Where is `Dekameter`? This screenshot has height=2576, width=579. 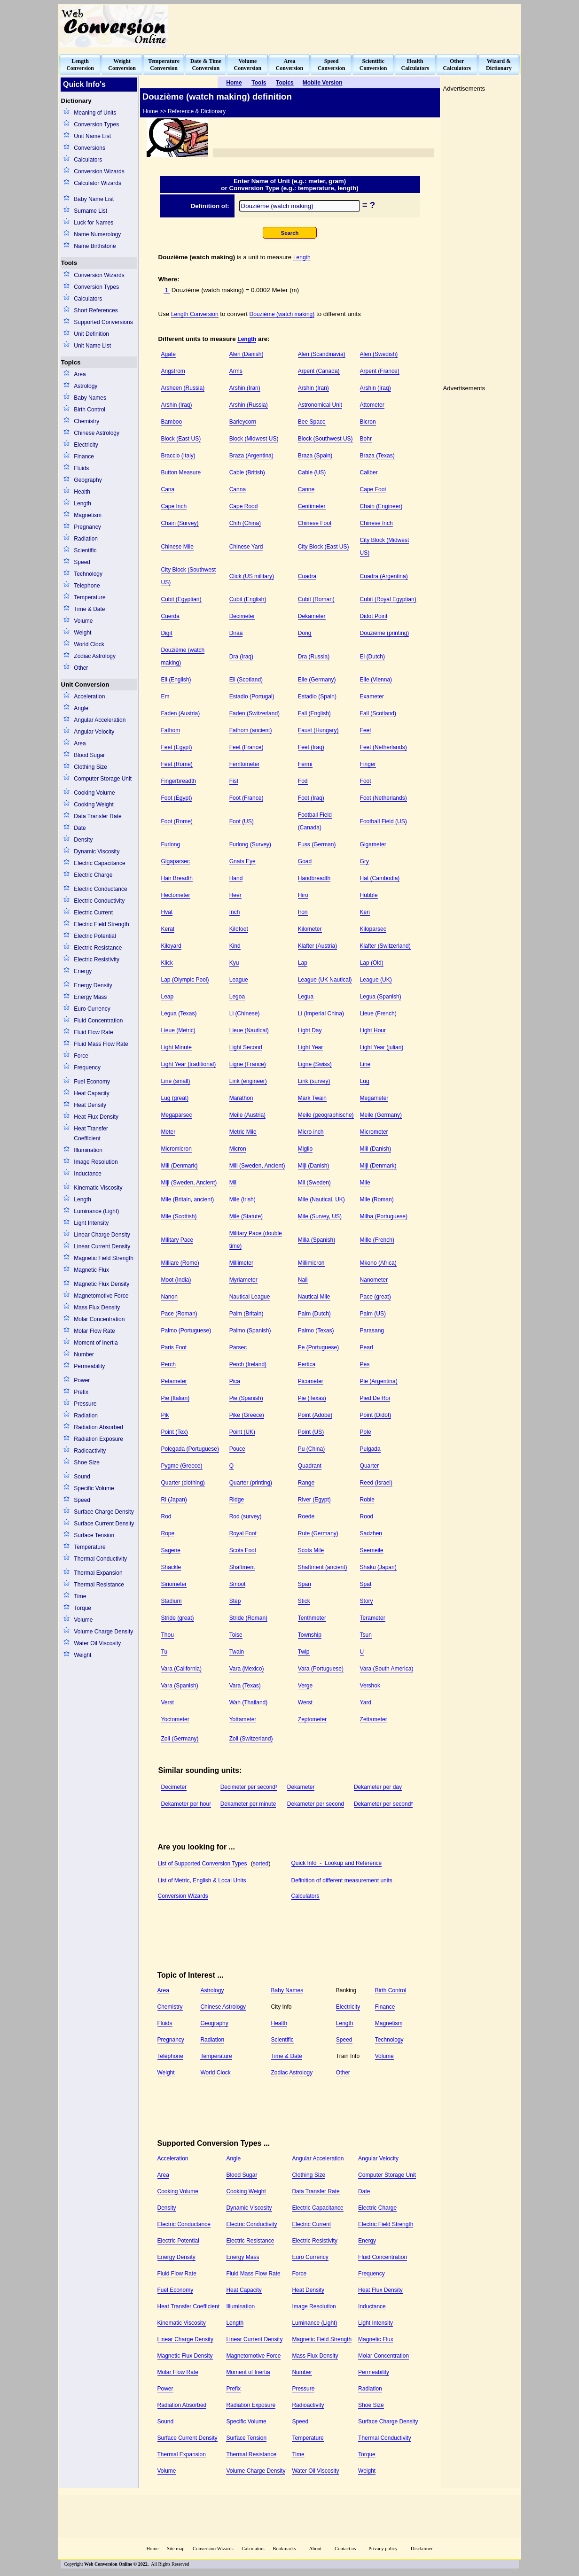 Dekameter is located at coordinates (312, 616).